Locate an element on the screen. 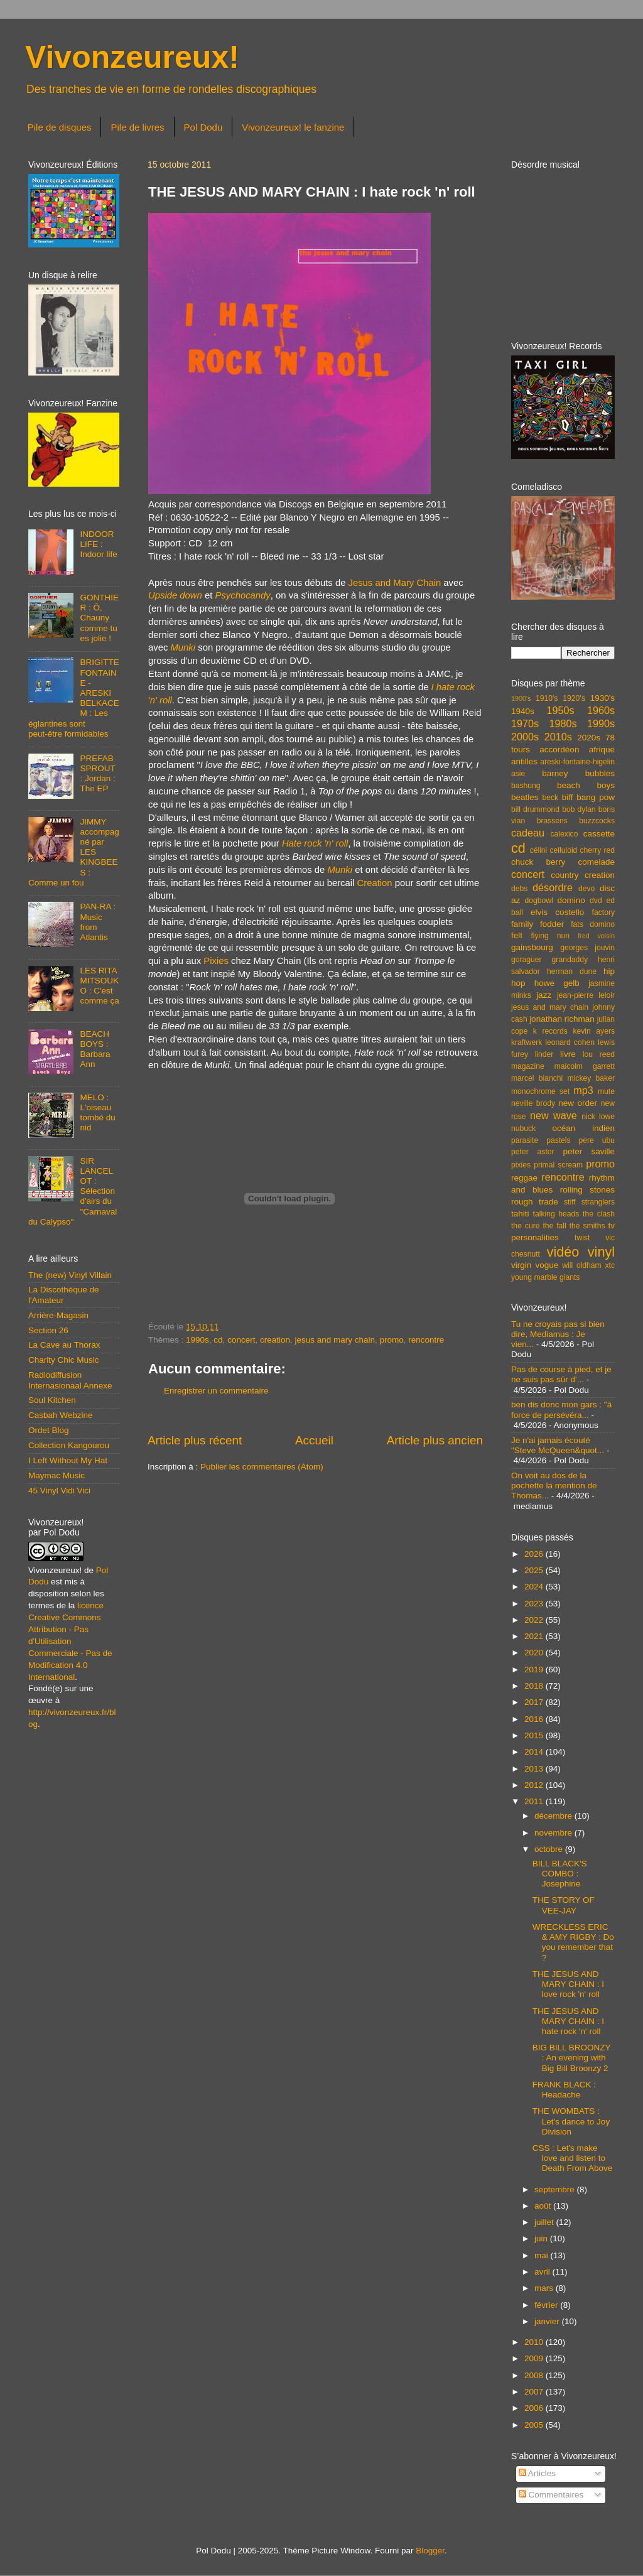 Image resolution: width=643 pixels, height=2576 pixels. pastels is located at coordinates (558, 1140).